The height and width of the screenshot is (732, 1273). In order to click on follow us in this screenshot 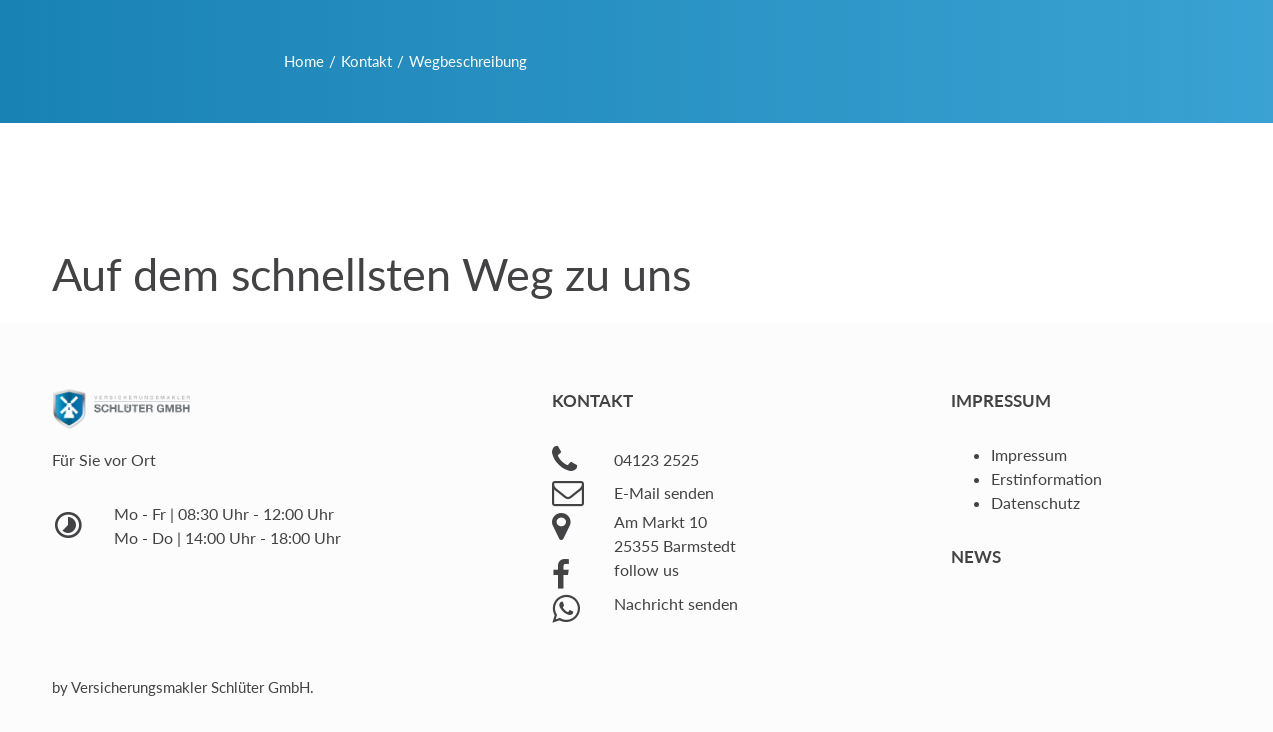, I will do `click(646, 569)`.